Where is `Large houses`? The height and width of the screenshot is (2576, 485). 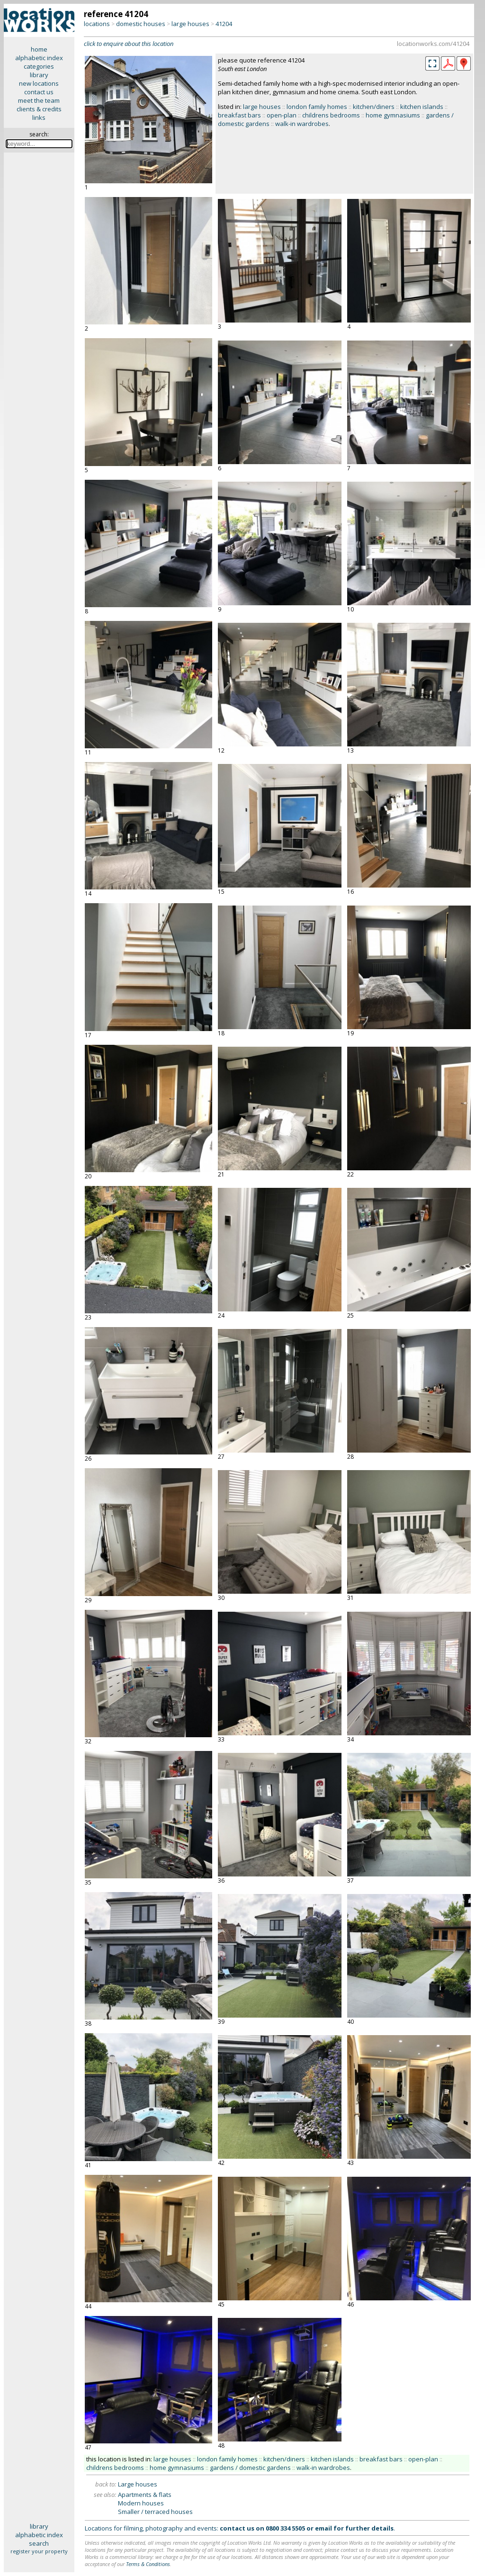 Large houses is located at coordinates (137, 2484).